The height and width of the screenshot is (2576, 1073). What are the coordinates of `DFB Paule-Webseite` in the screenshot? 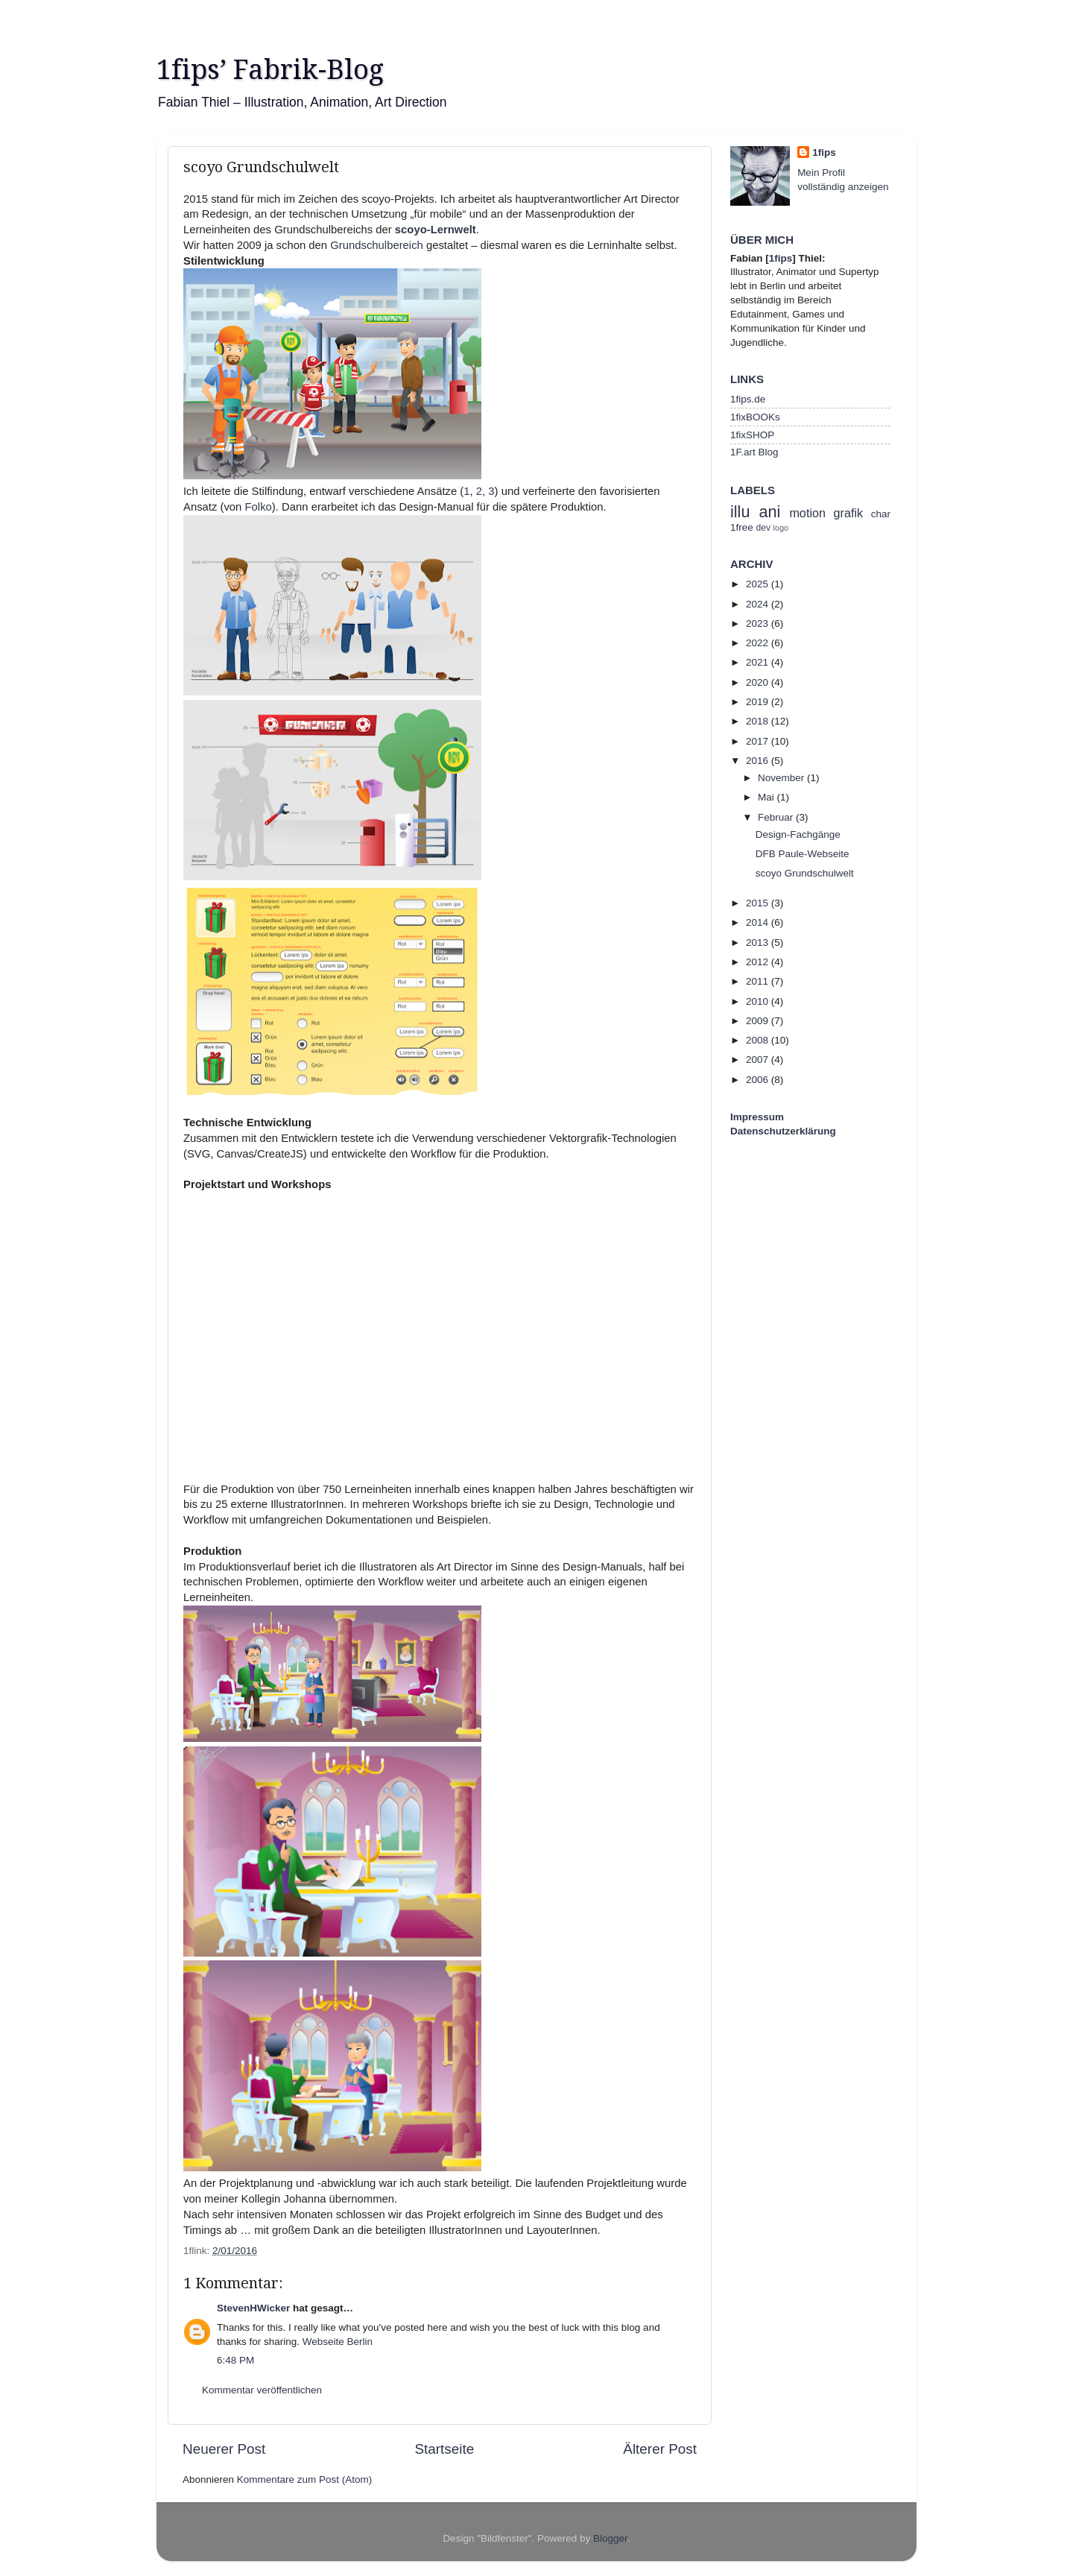 It's located at (802, 853).